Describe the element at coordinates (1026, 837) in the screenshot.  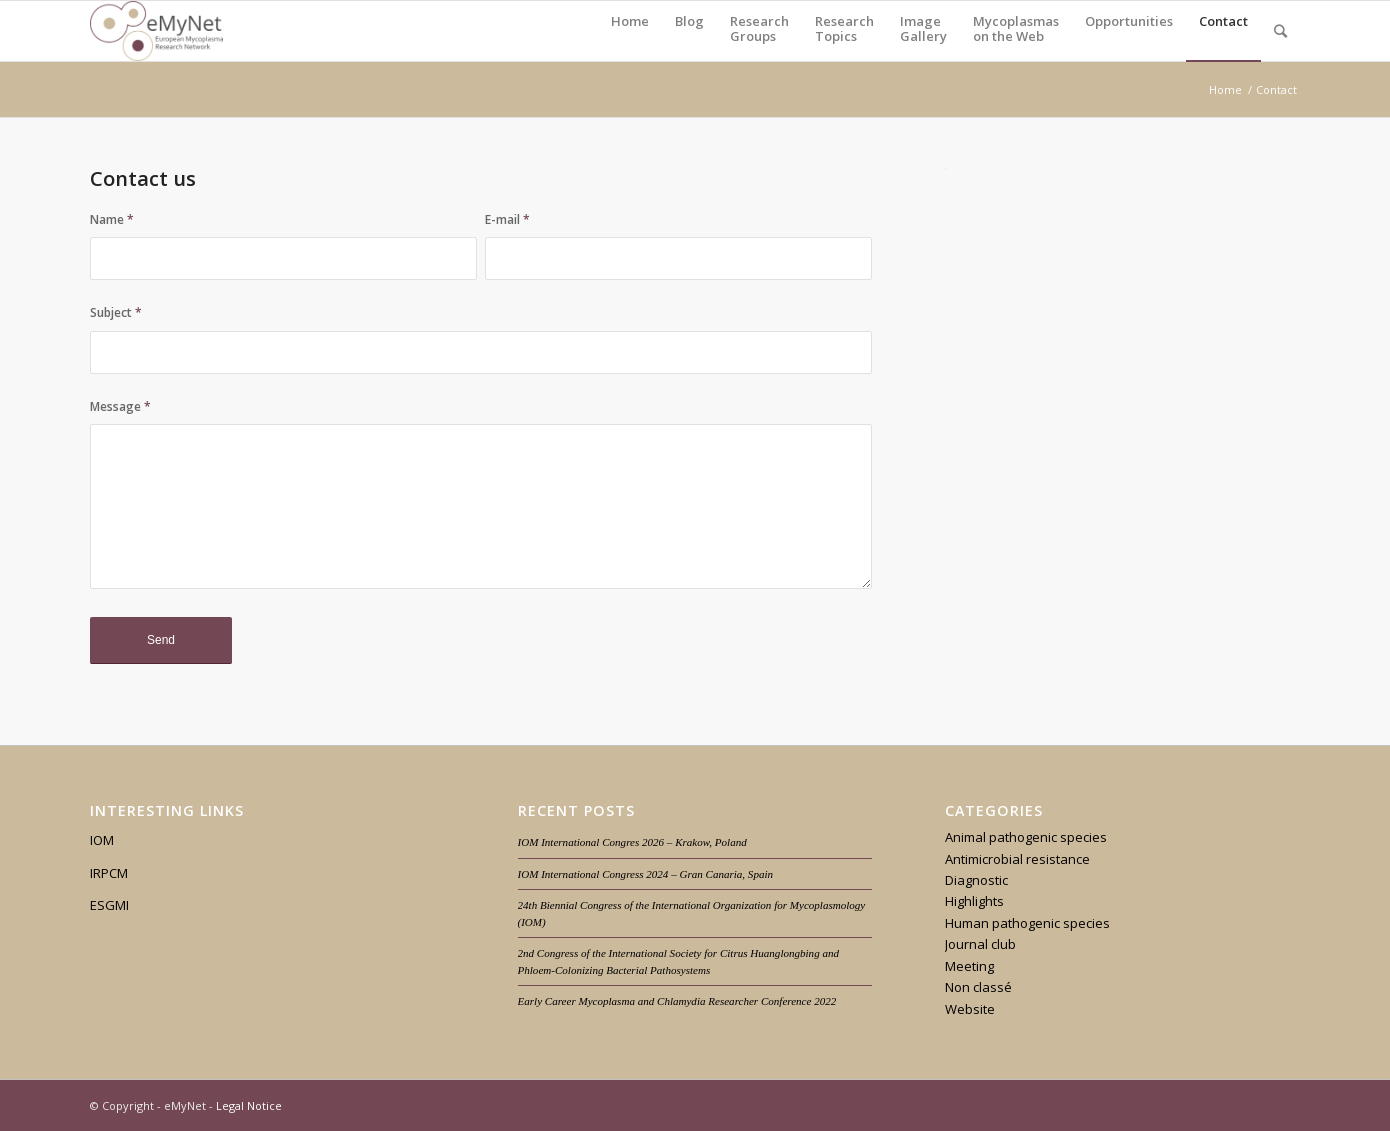
I see `Animal pathogenic species` at that location.